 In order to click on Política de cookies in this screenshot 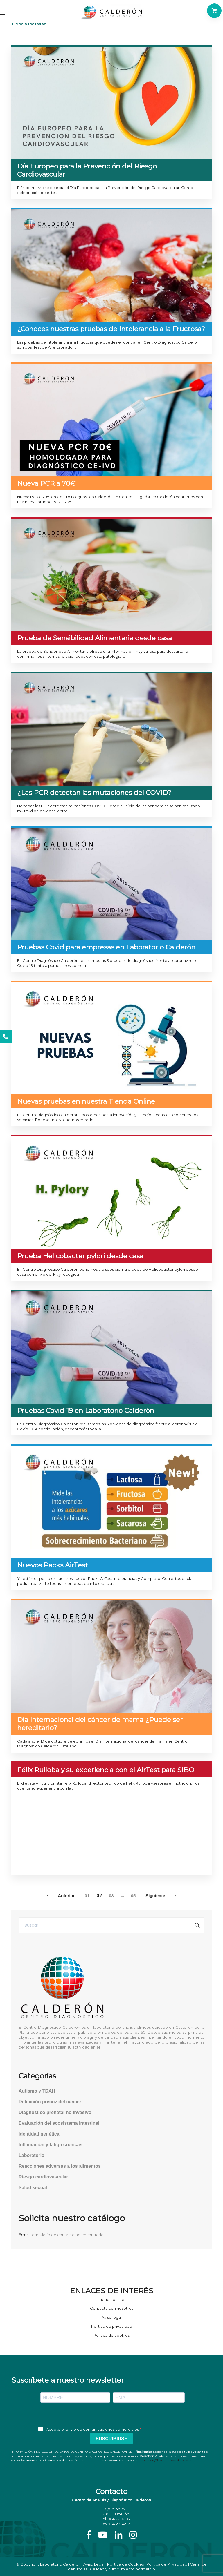, I will do `click(111, 2335)`.